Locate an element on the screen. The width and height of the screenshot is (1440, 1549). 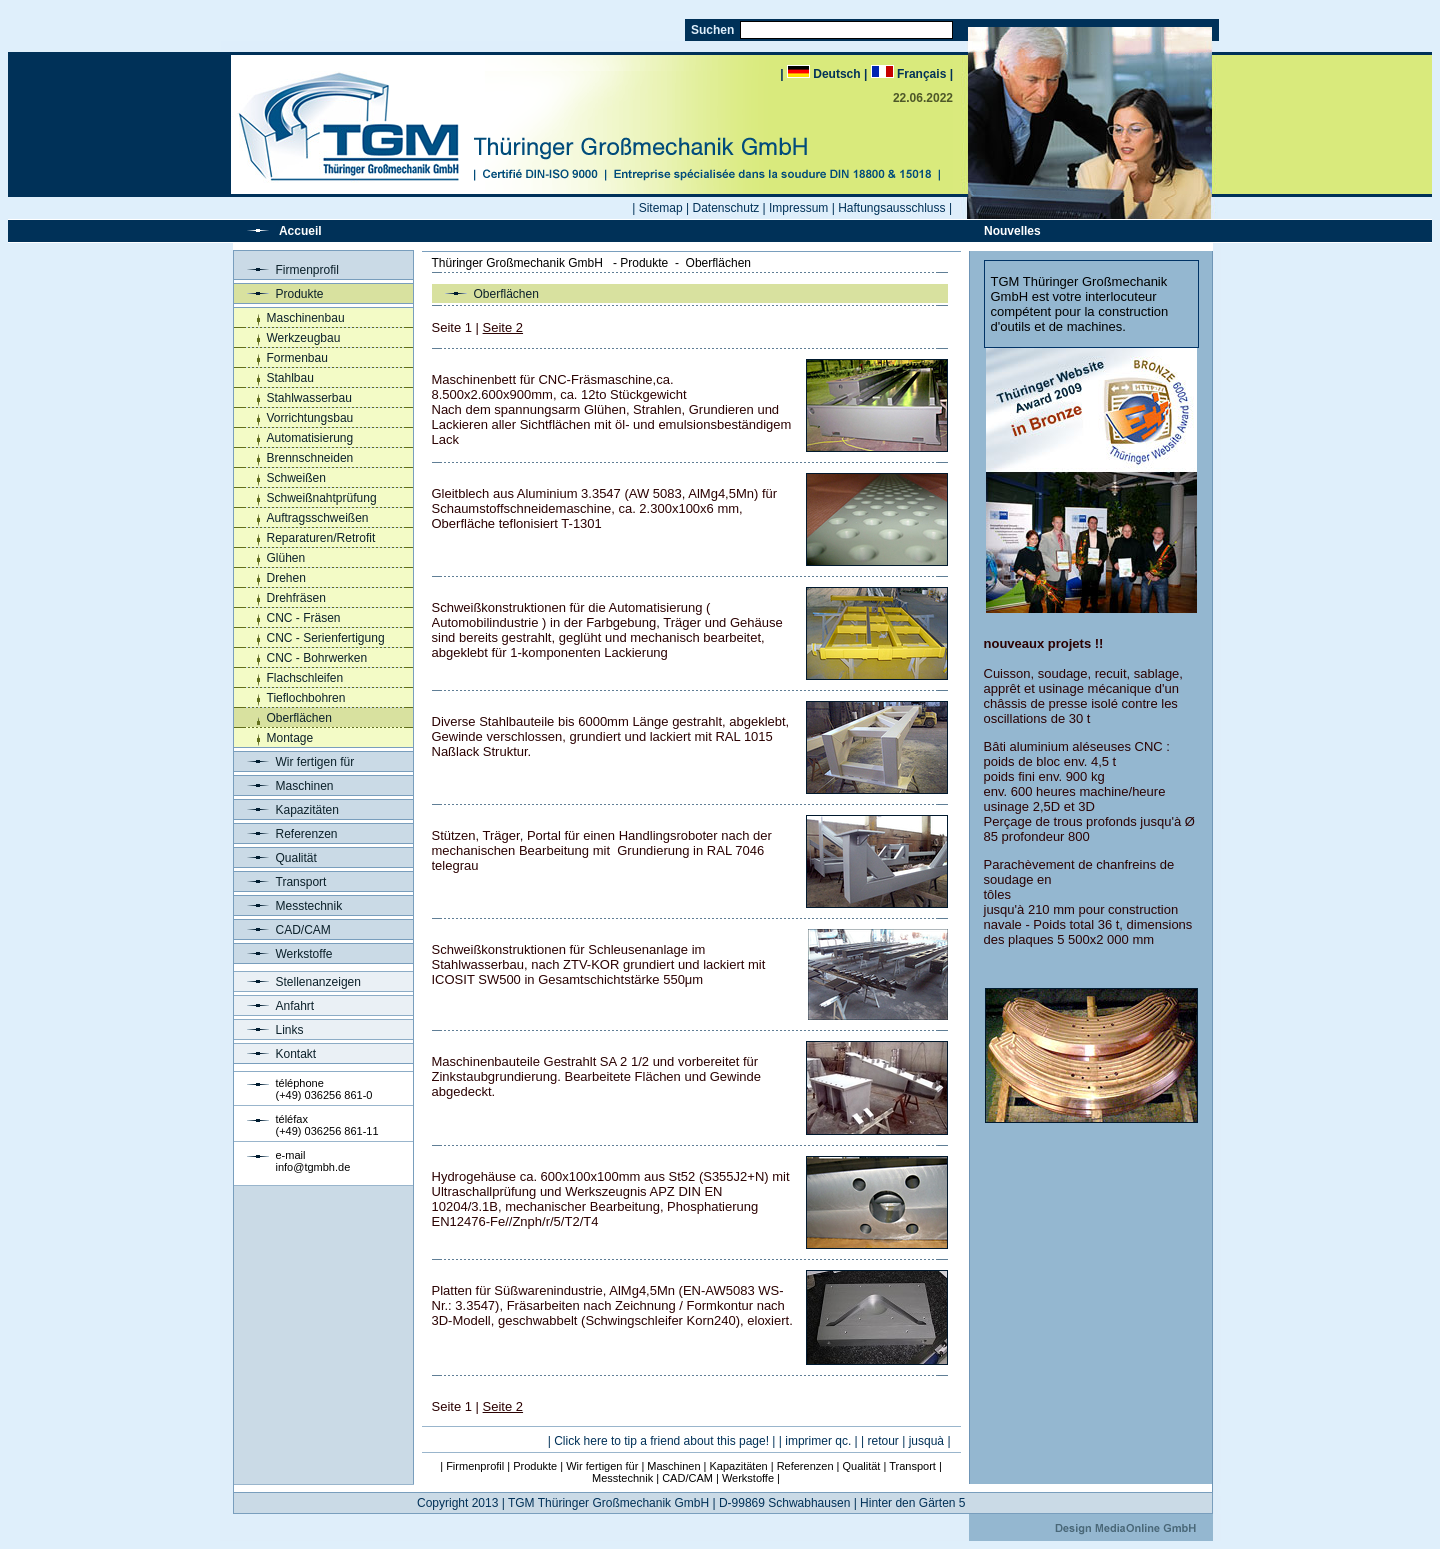
Flachschleifen is located at coordinates (305, 678).